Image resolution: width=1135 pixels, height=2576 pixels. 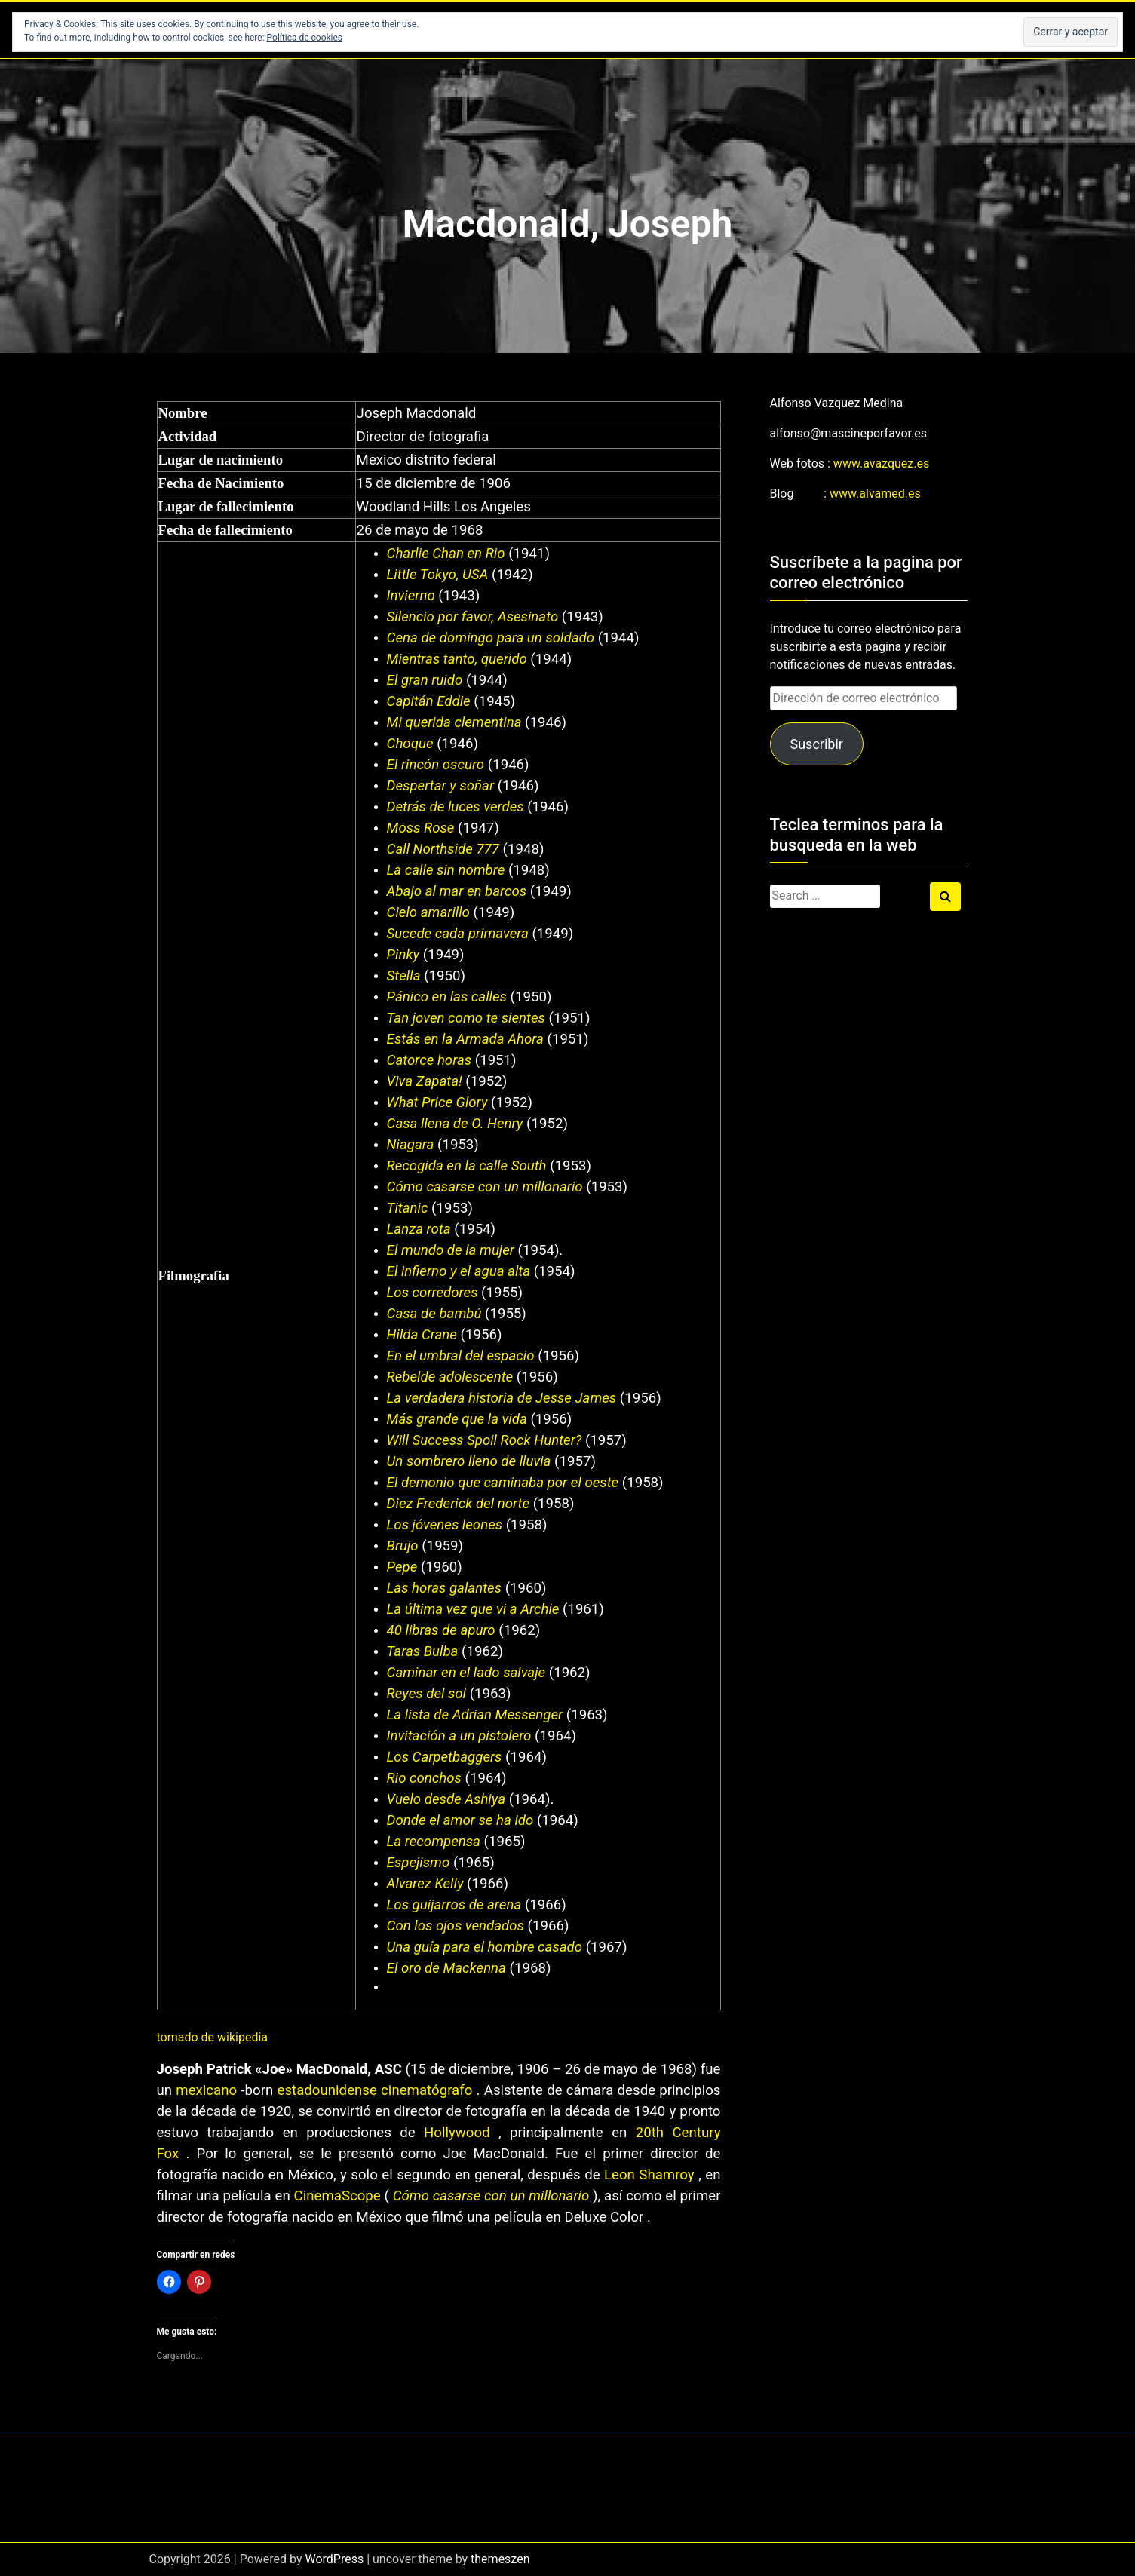 I want to click on www.avazquez.es, so click(x=881, y=463).